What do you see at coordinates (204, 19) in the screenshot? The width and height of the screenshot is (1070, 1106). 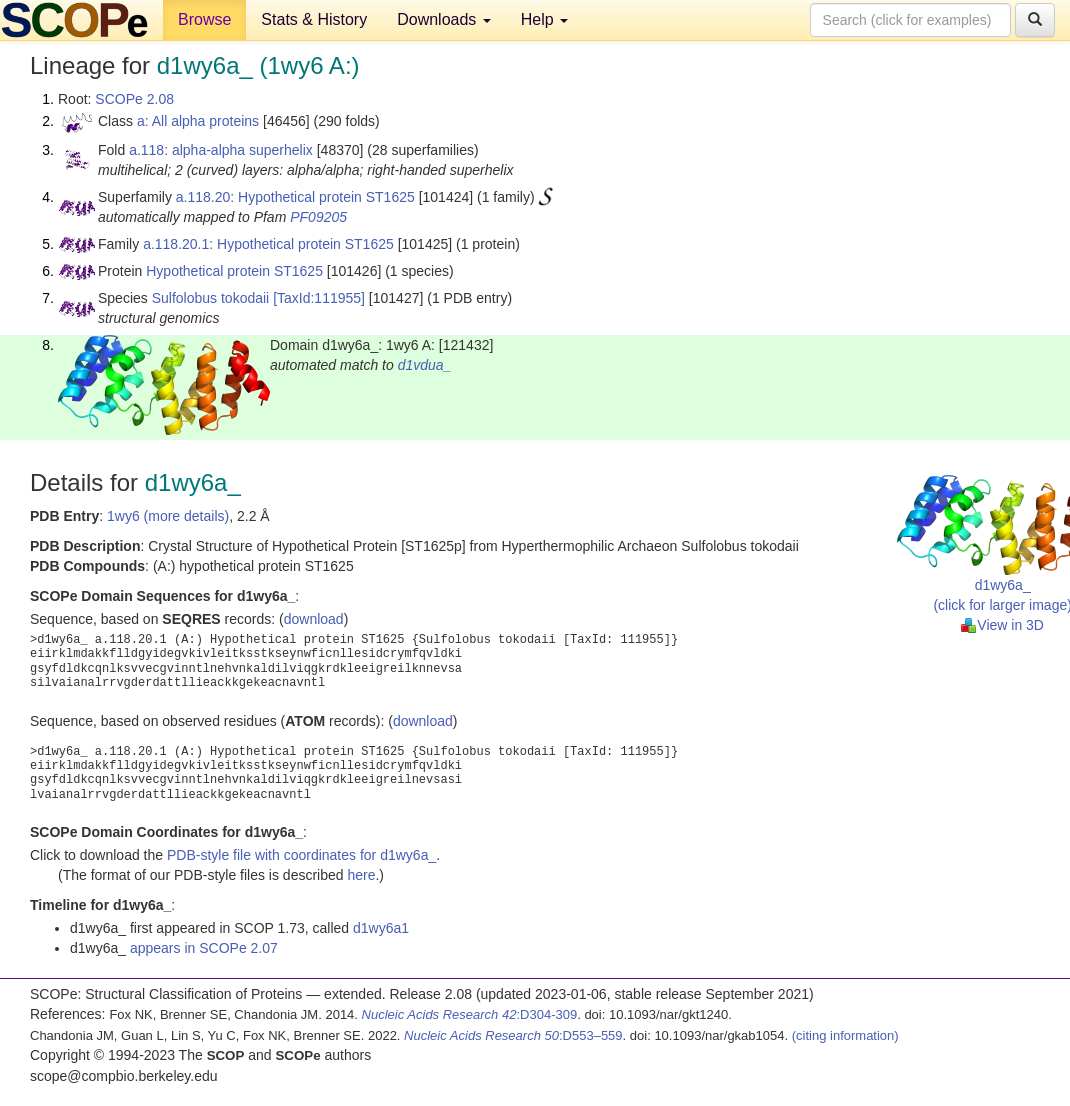 I see `Browse` at bounding box center [204, 19].